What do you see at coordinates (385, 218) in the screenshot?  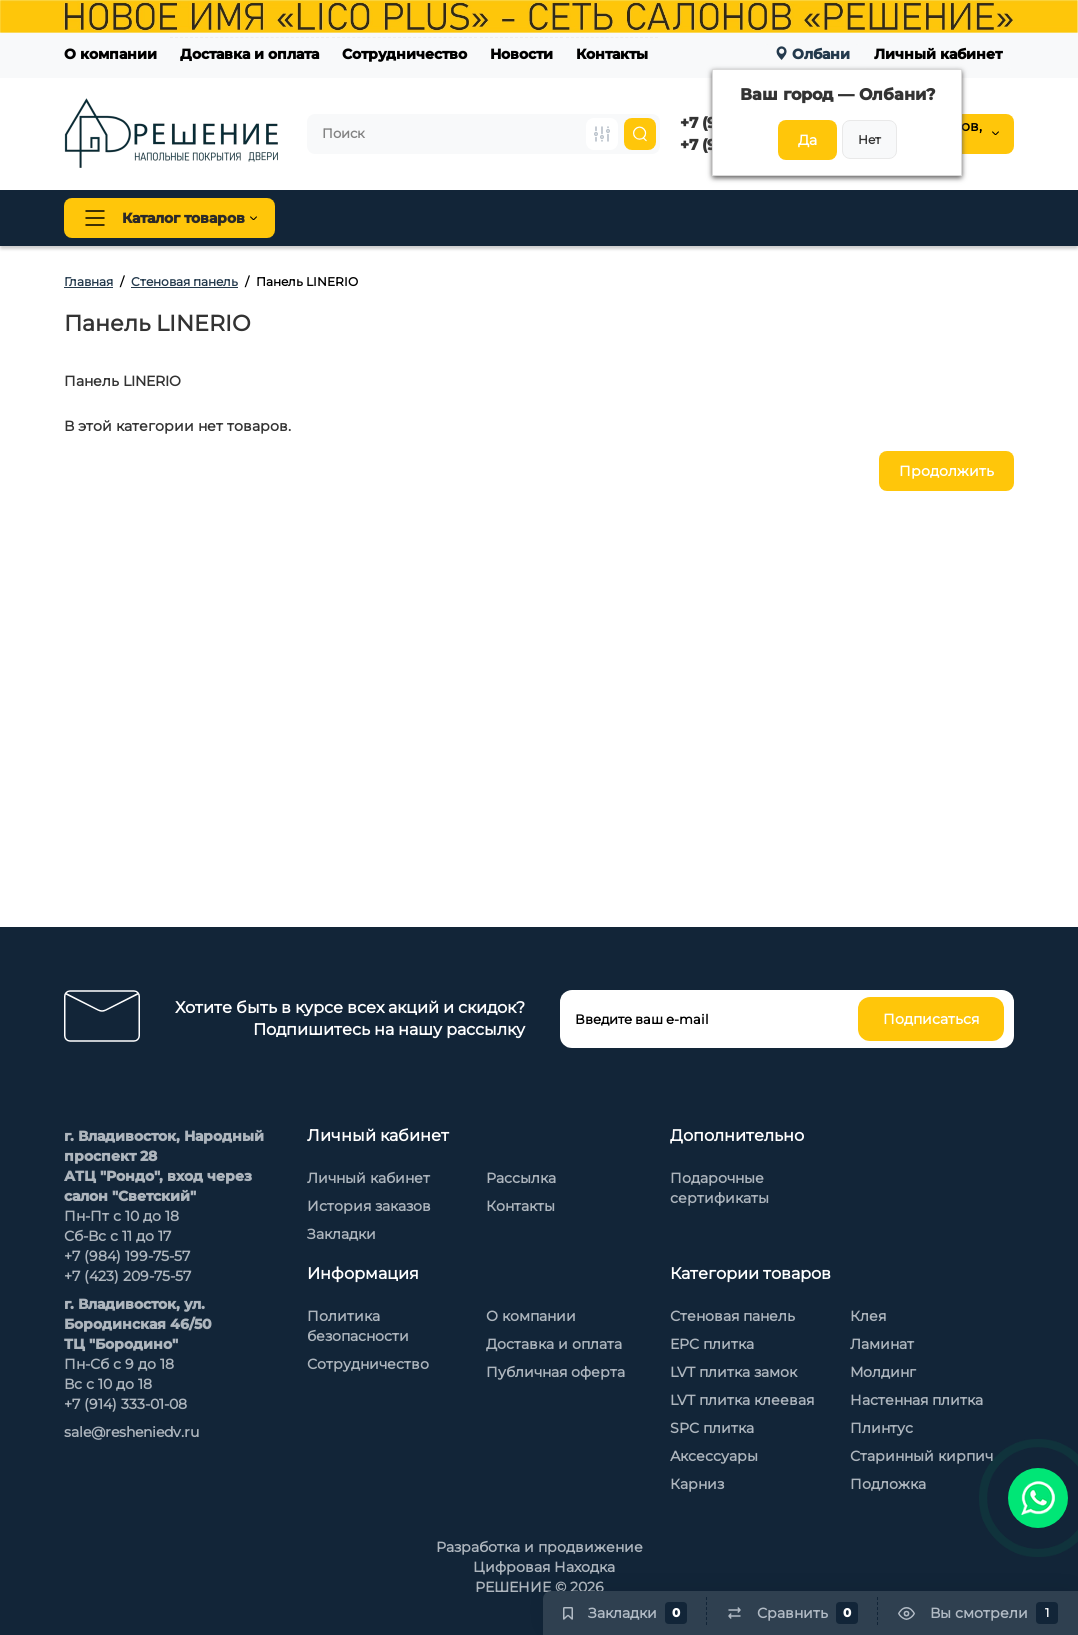 I see `Напольные покрытия` at bounding box center [385, 218].